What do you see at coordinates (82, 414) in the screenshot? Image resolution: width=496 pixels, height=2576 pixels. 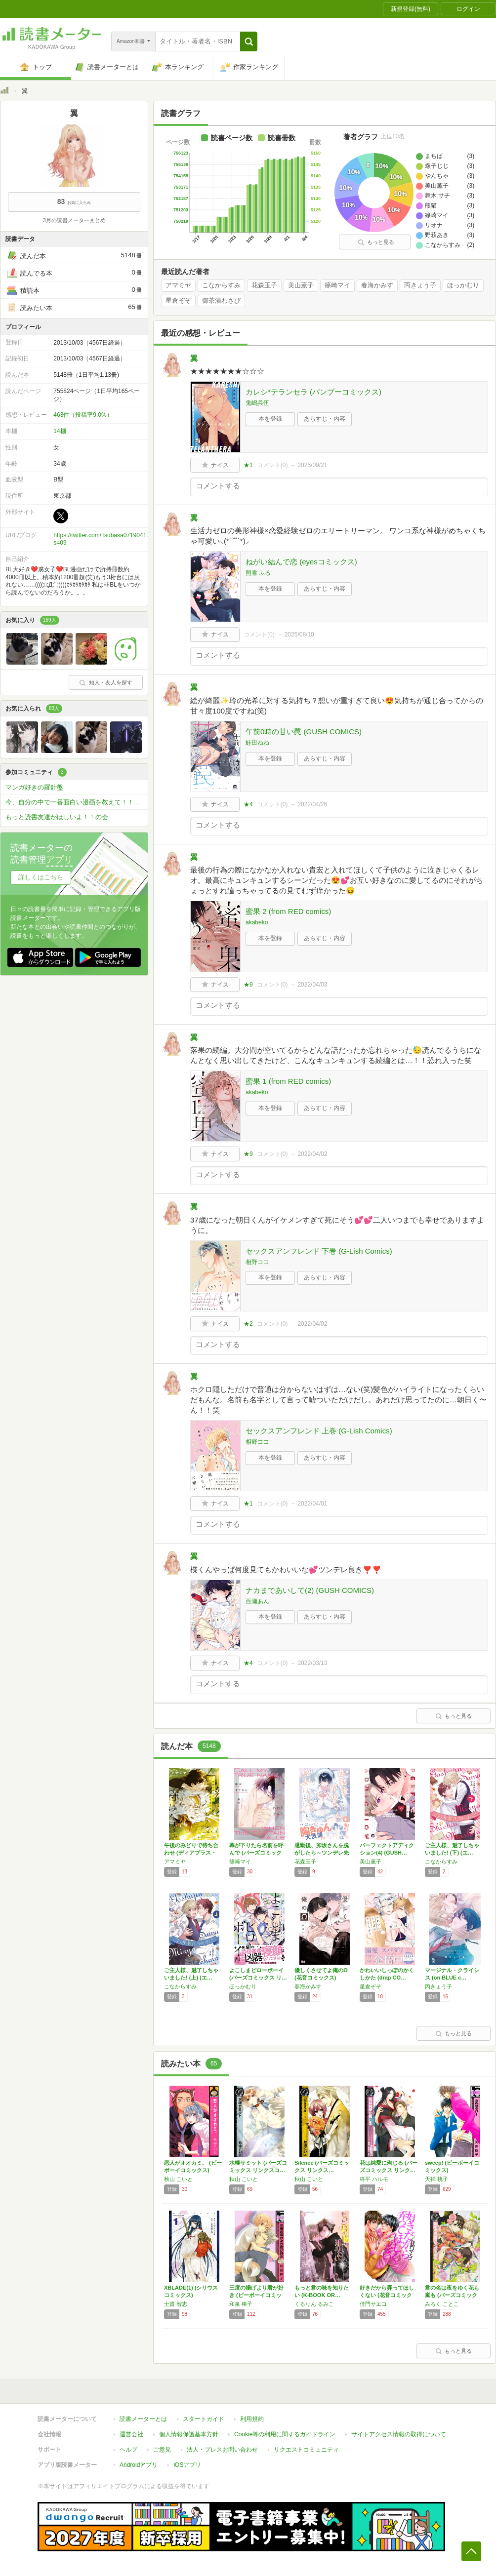 I see `463件（投稿率9.0%）` at bounding box center [82, 414].